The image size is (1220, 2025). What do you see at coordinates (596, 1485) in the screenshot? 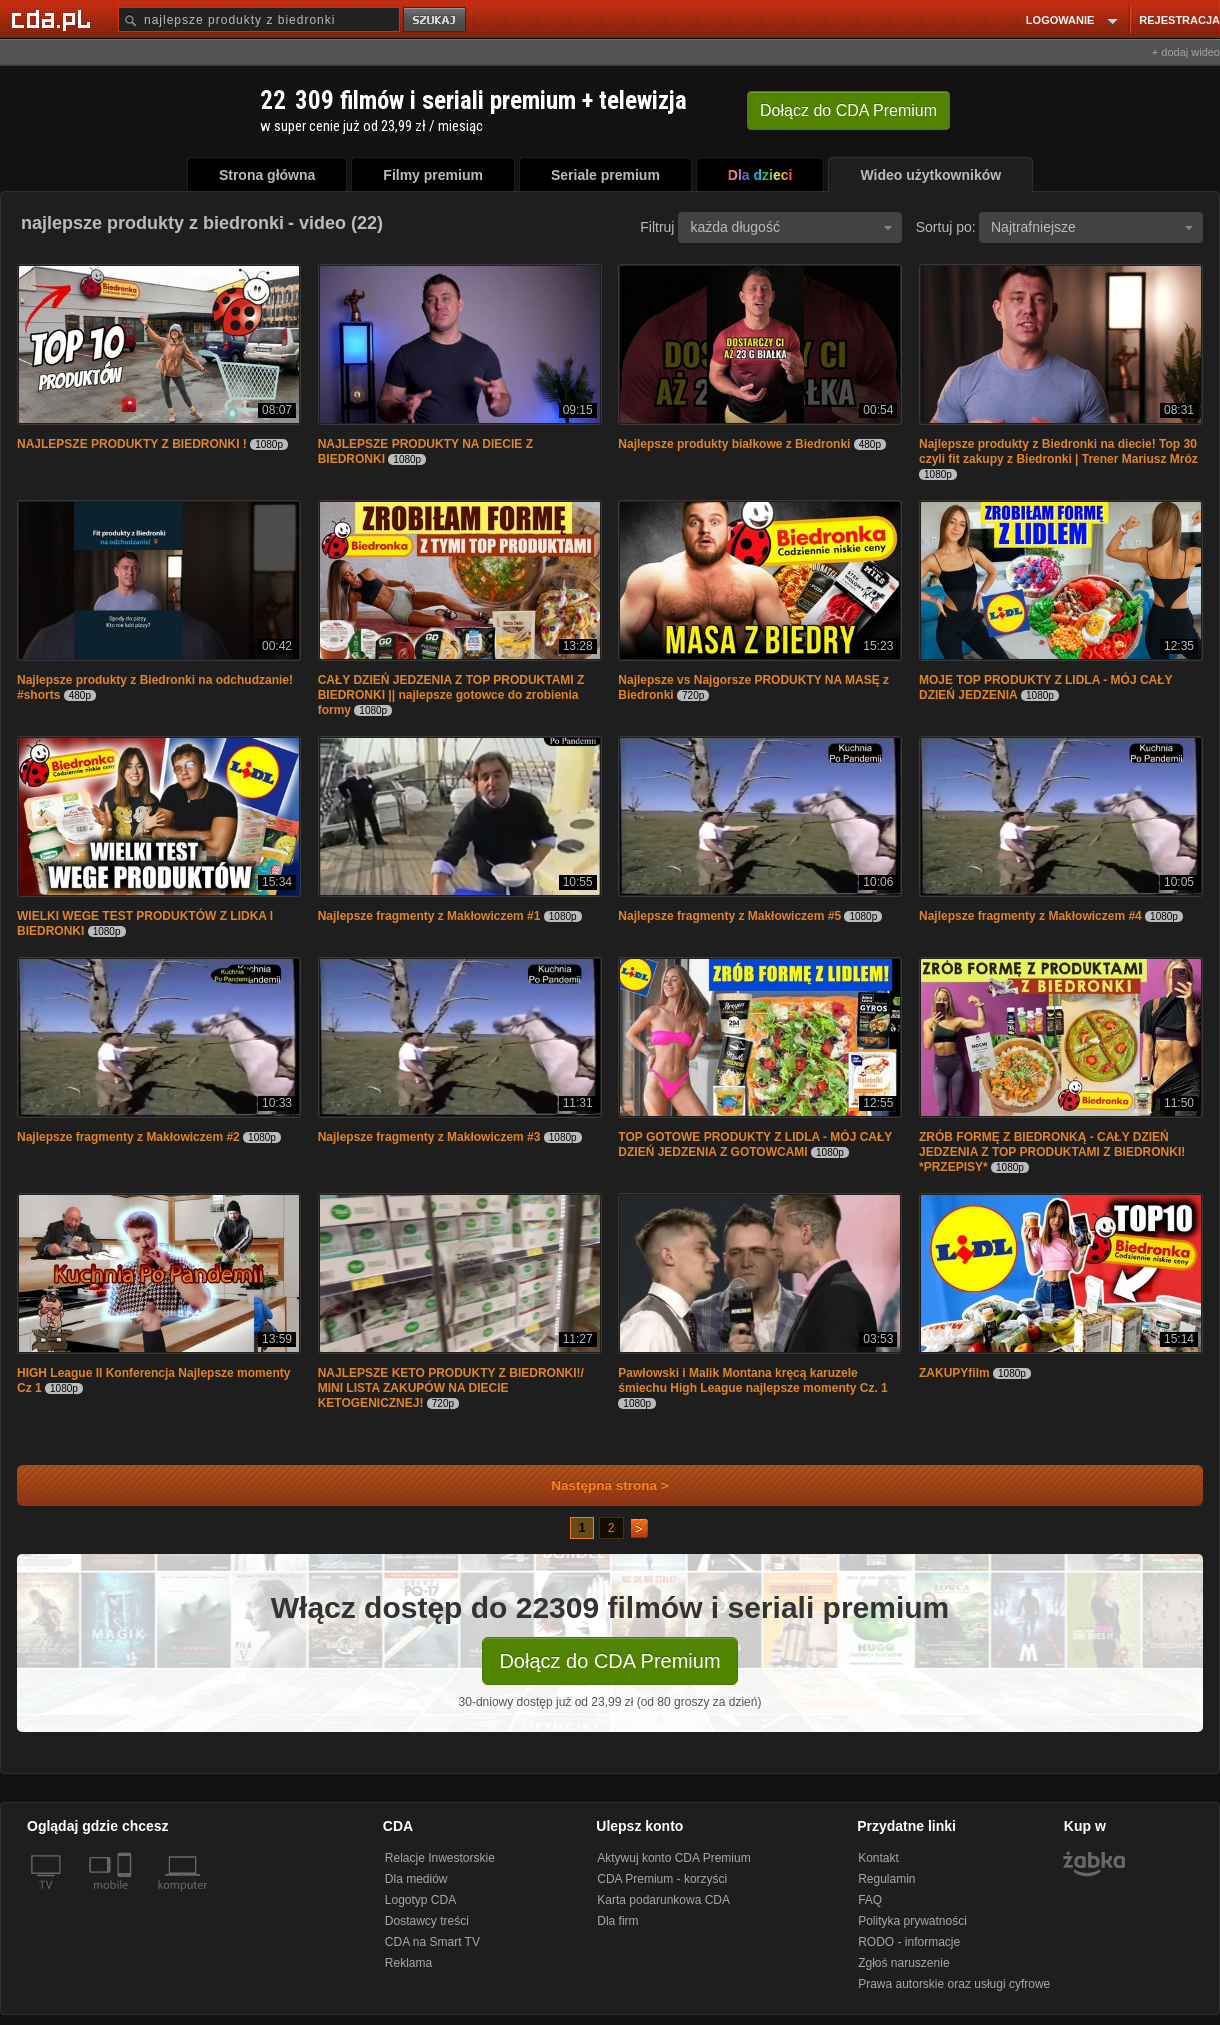
I see `Następna strona >` at bounding box center [596, 1485].